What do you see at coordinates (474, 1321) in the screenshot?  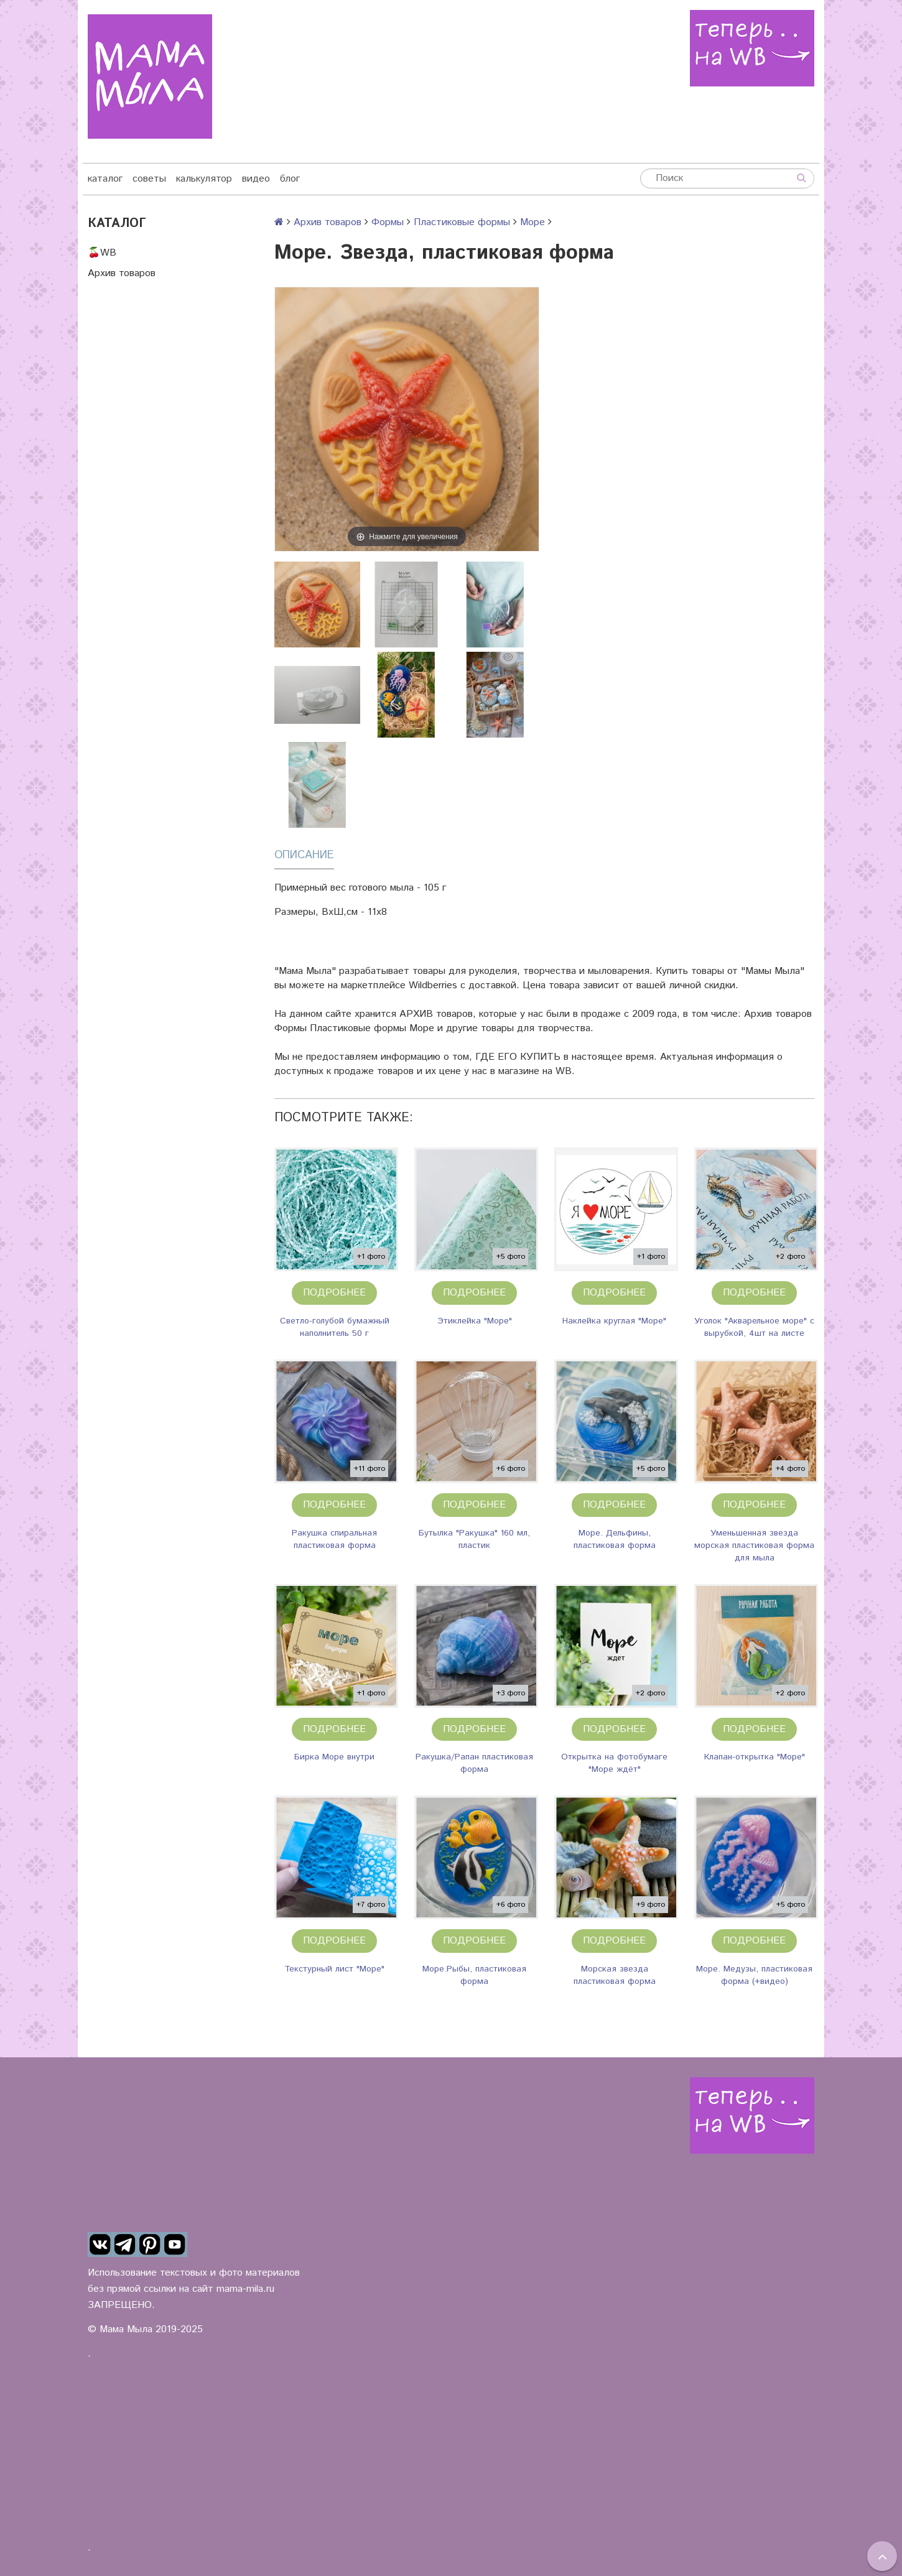 I see `Этиклейка "Море"` at bounding box center [474, 1321].